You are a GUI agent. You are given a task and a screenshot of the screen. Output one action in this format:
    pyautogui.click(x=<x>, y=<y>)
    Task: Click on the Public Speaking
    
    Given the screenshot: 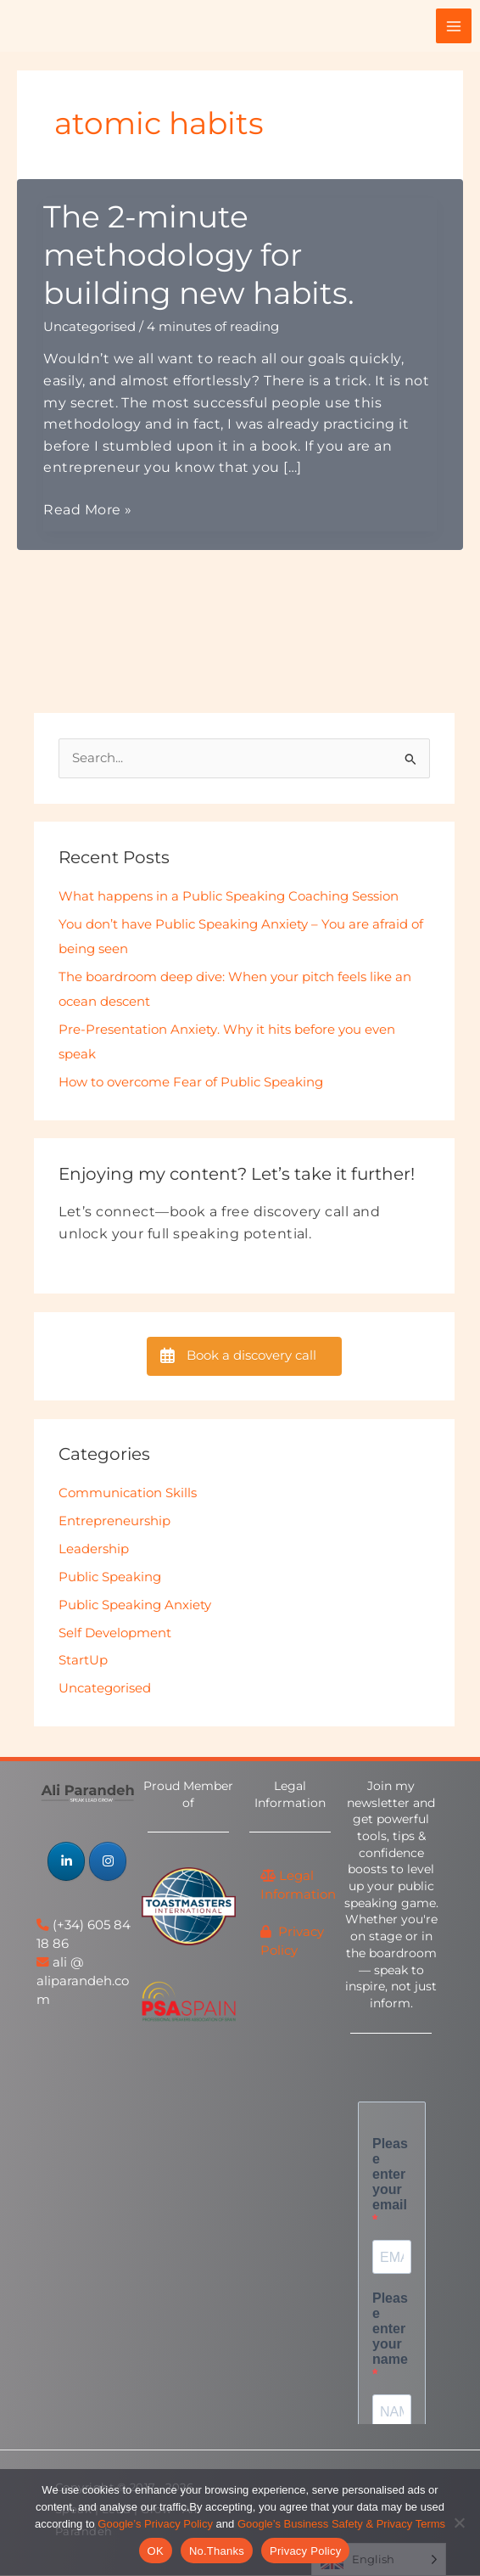 What is the action you would take?
    pyautogui.click(x=110, y=1577)
    